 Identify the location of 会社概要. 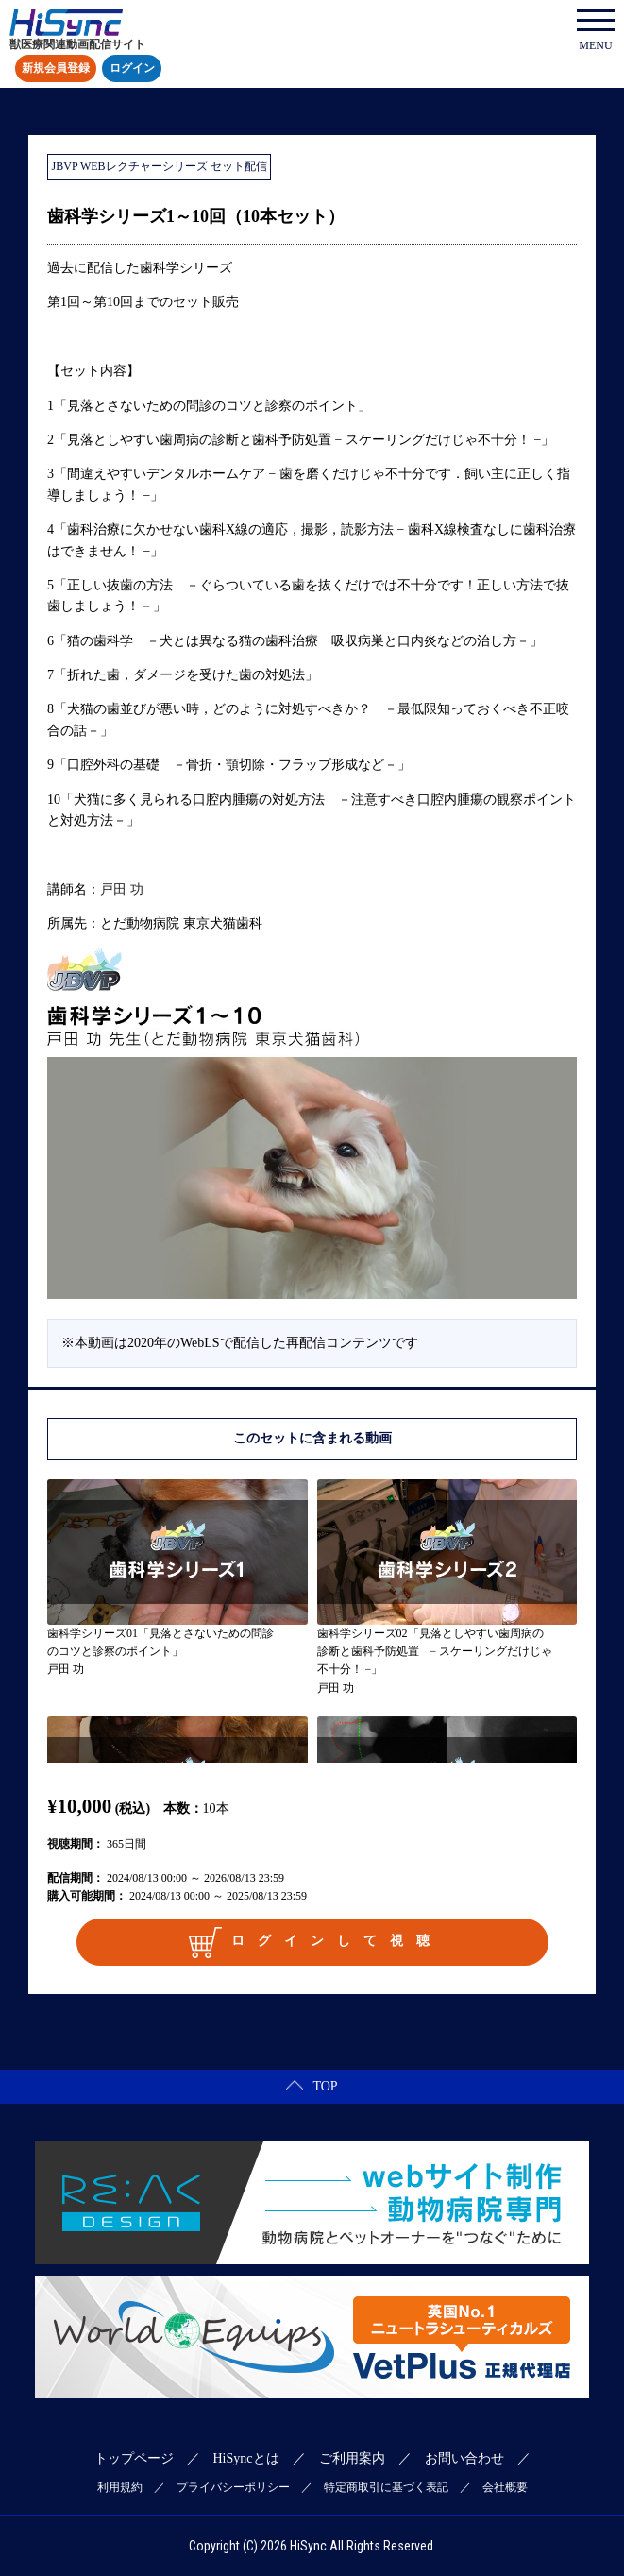
(505, 2487).